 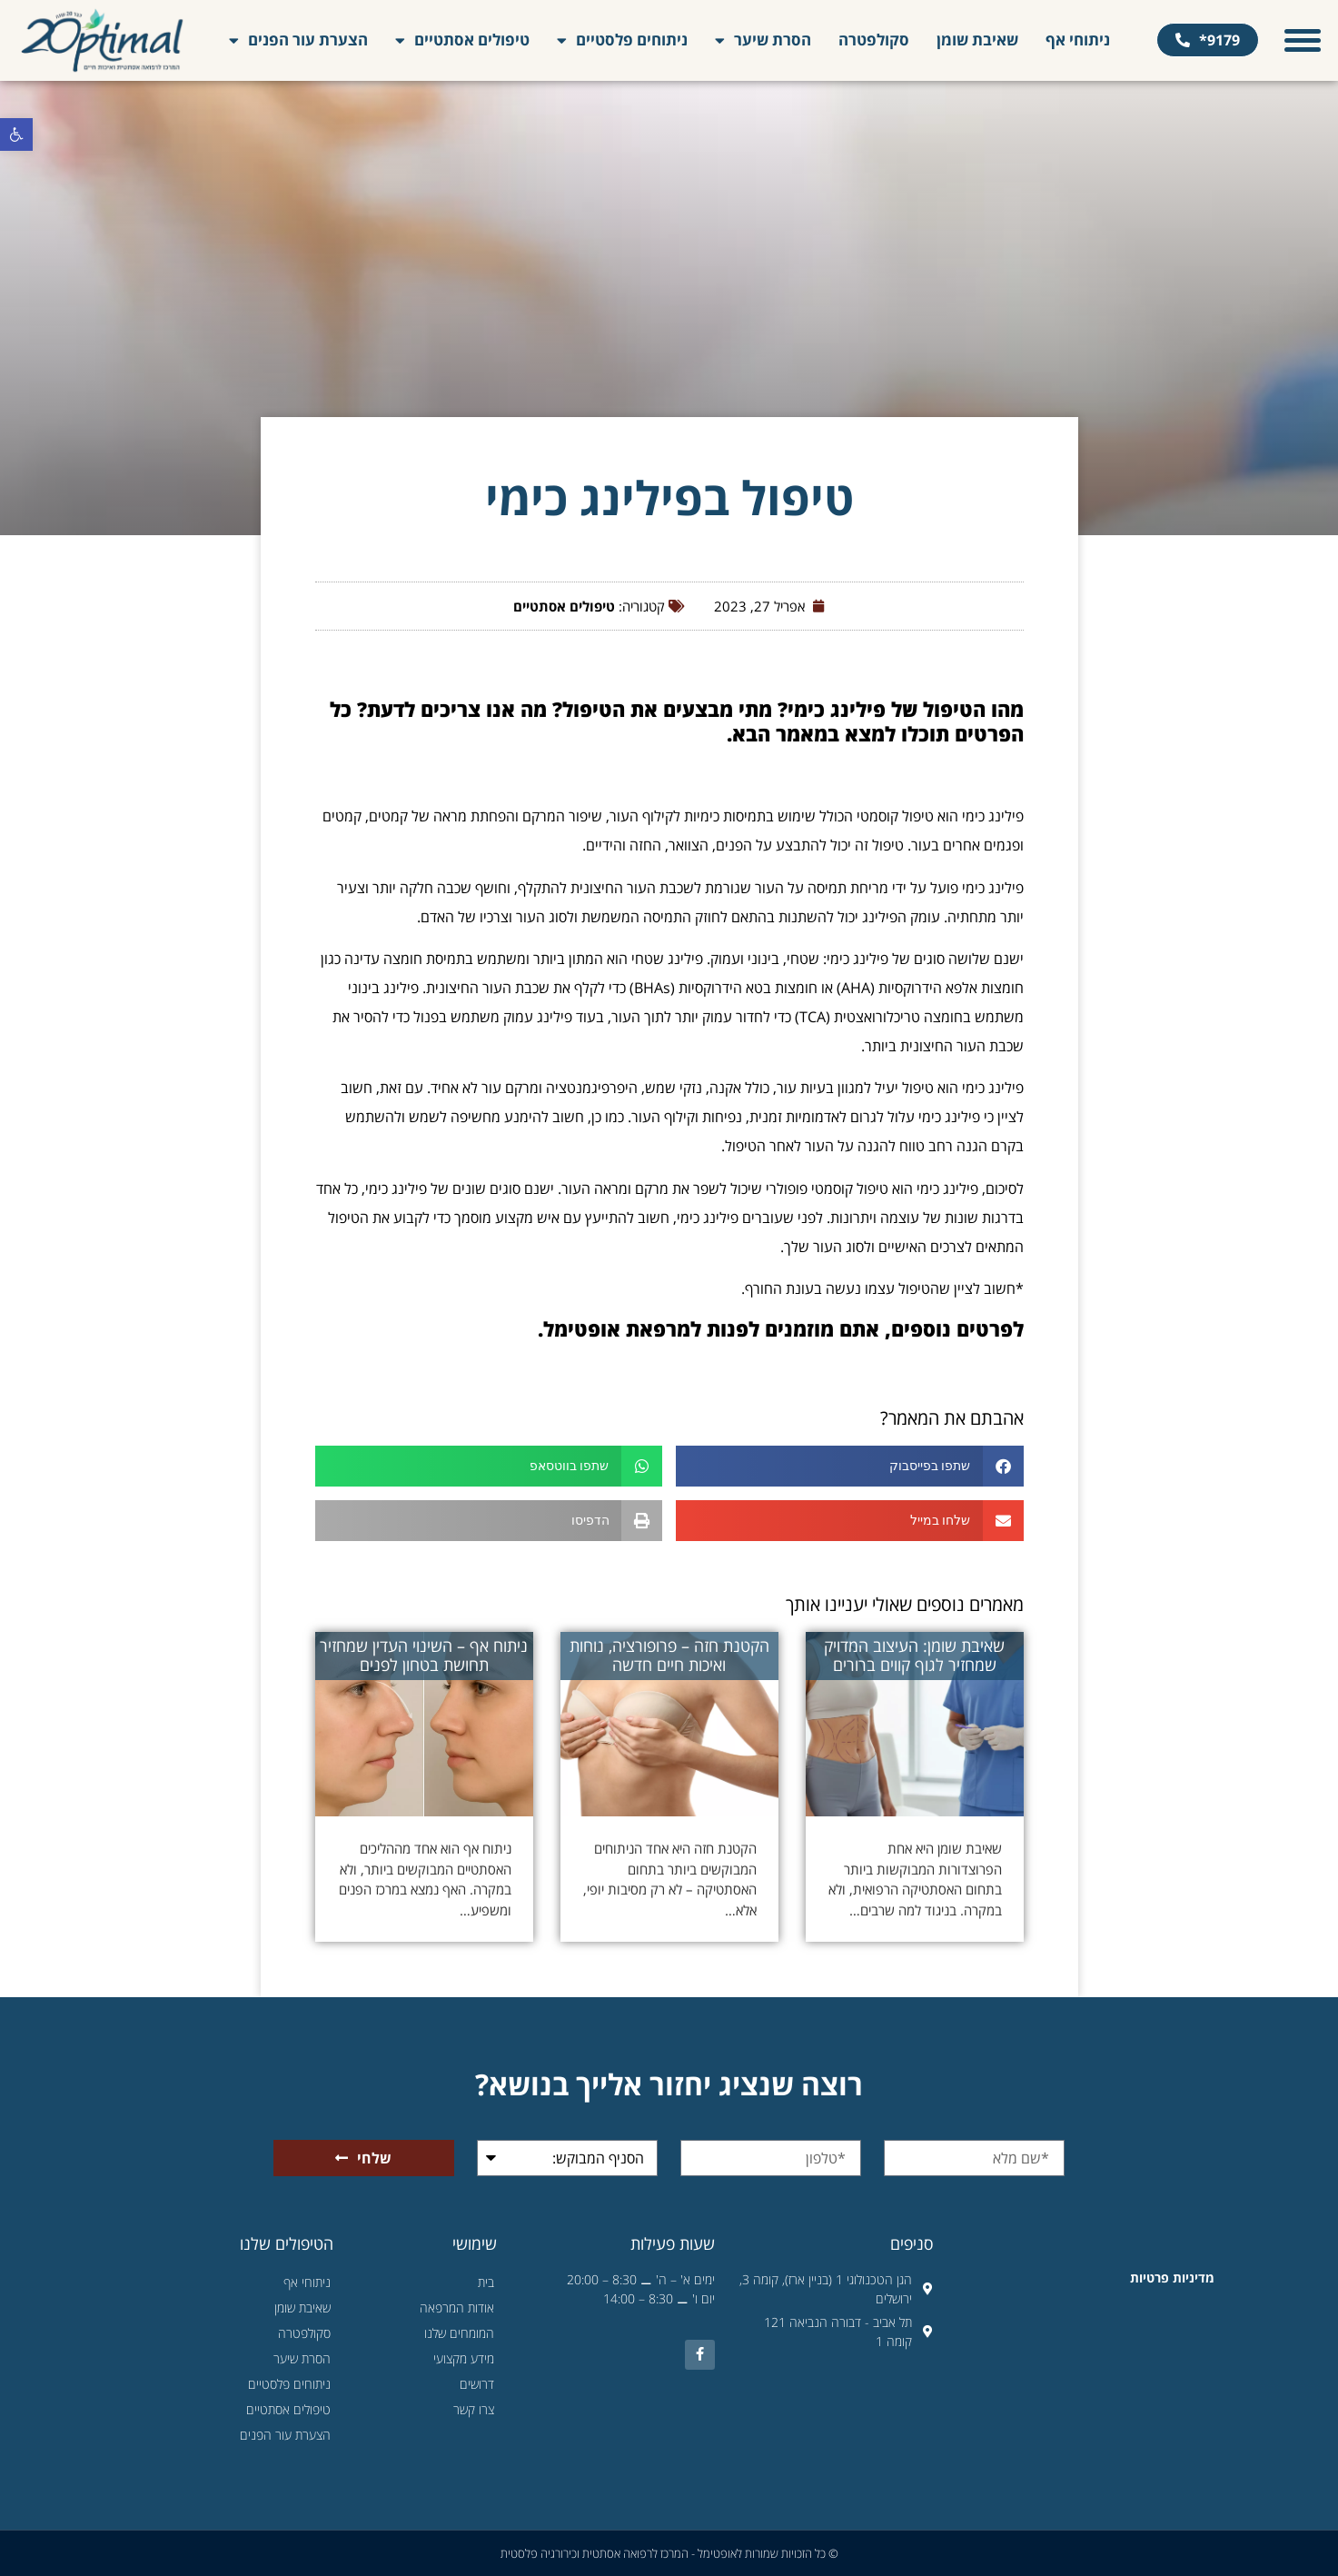 I want to click on הסרת שיער, so click(x=763, y=40).